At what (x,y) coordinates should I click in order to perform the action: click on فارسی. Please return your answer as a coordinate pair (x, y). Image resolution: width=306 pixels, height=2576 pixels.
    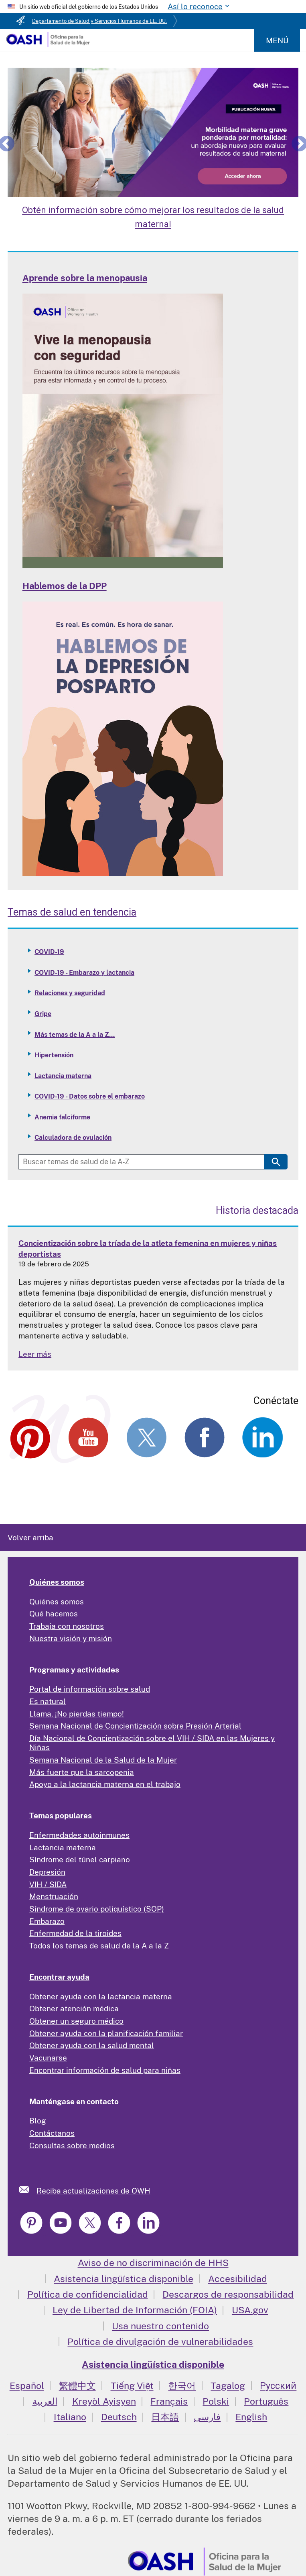
    Looking at the image, I should click on (207, 2416).